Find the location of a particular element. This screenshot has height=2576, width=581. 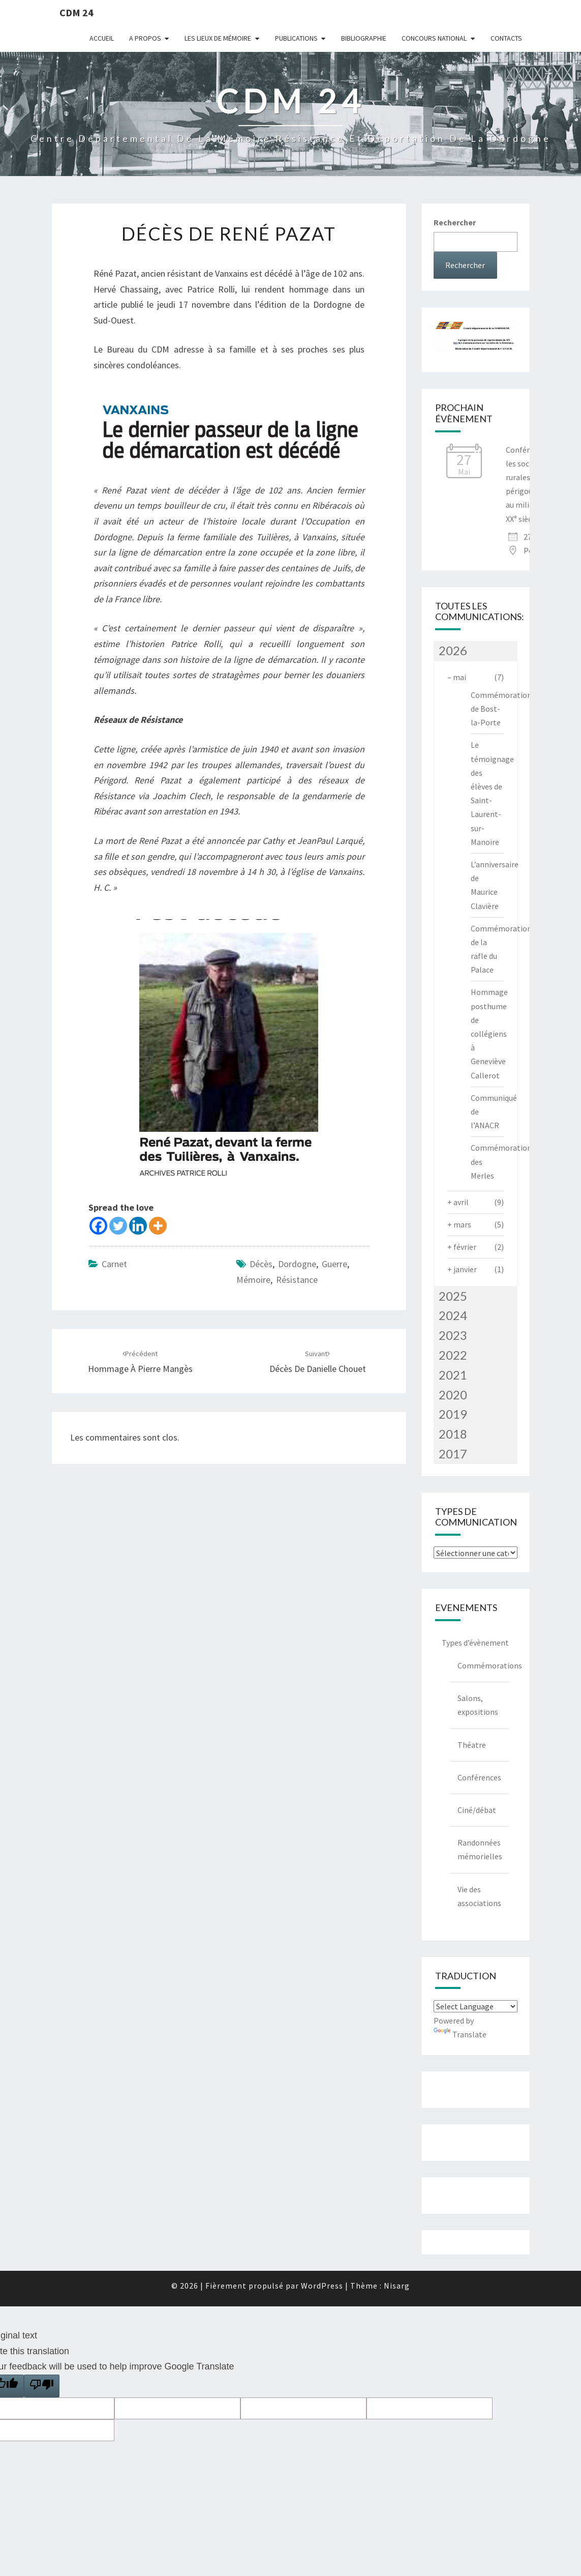

Concours national is located at coordinates (434, 38).